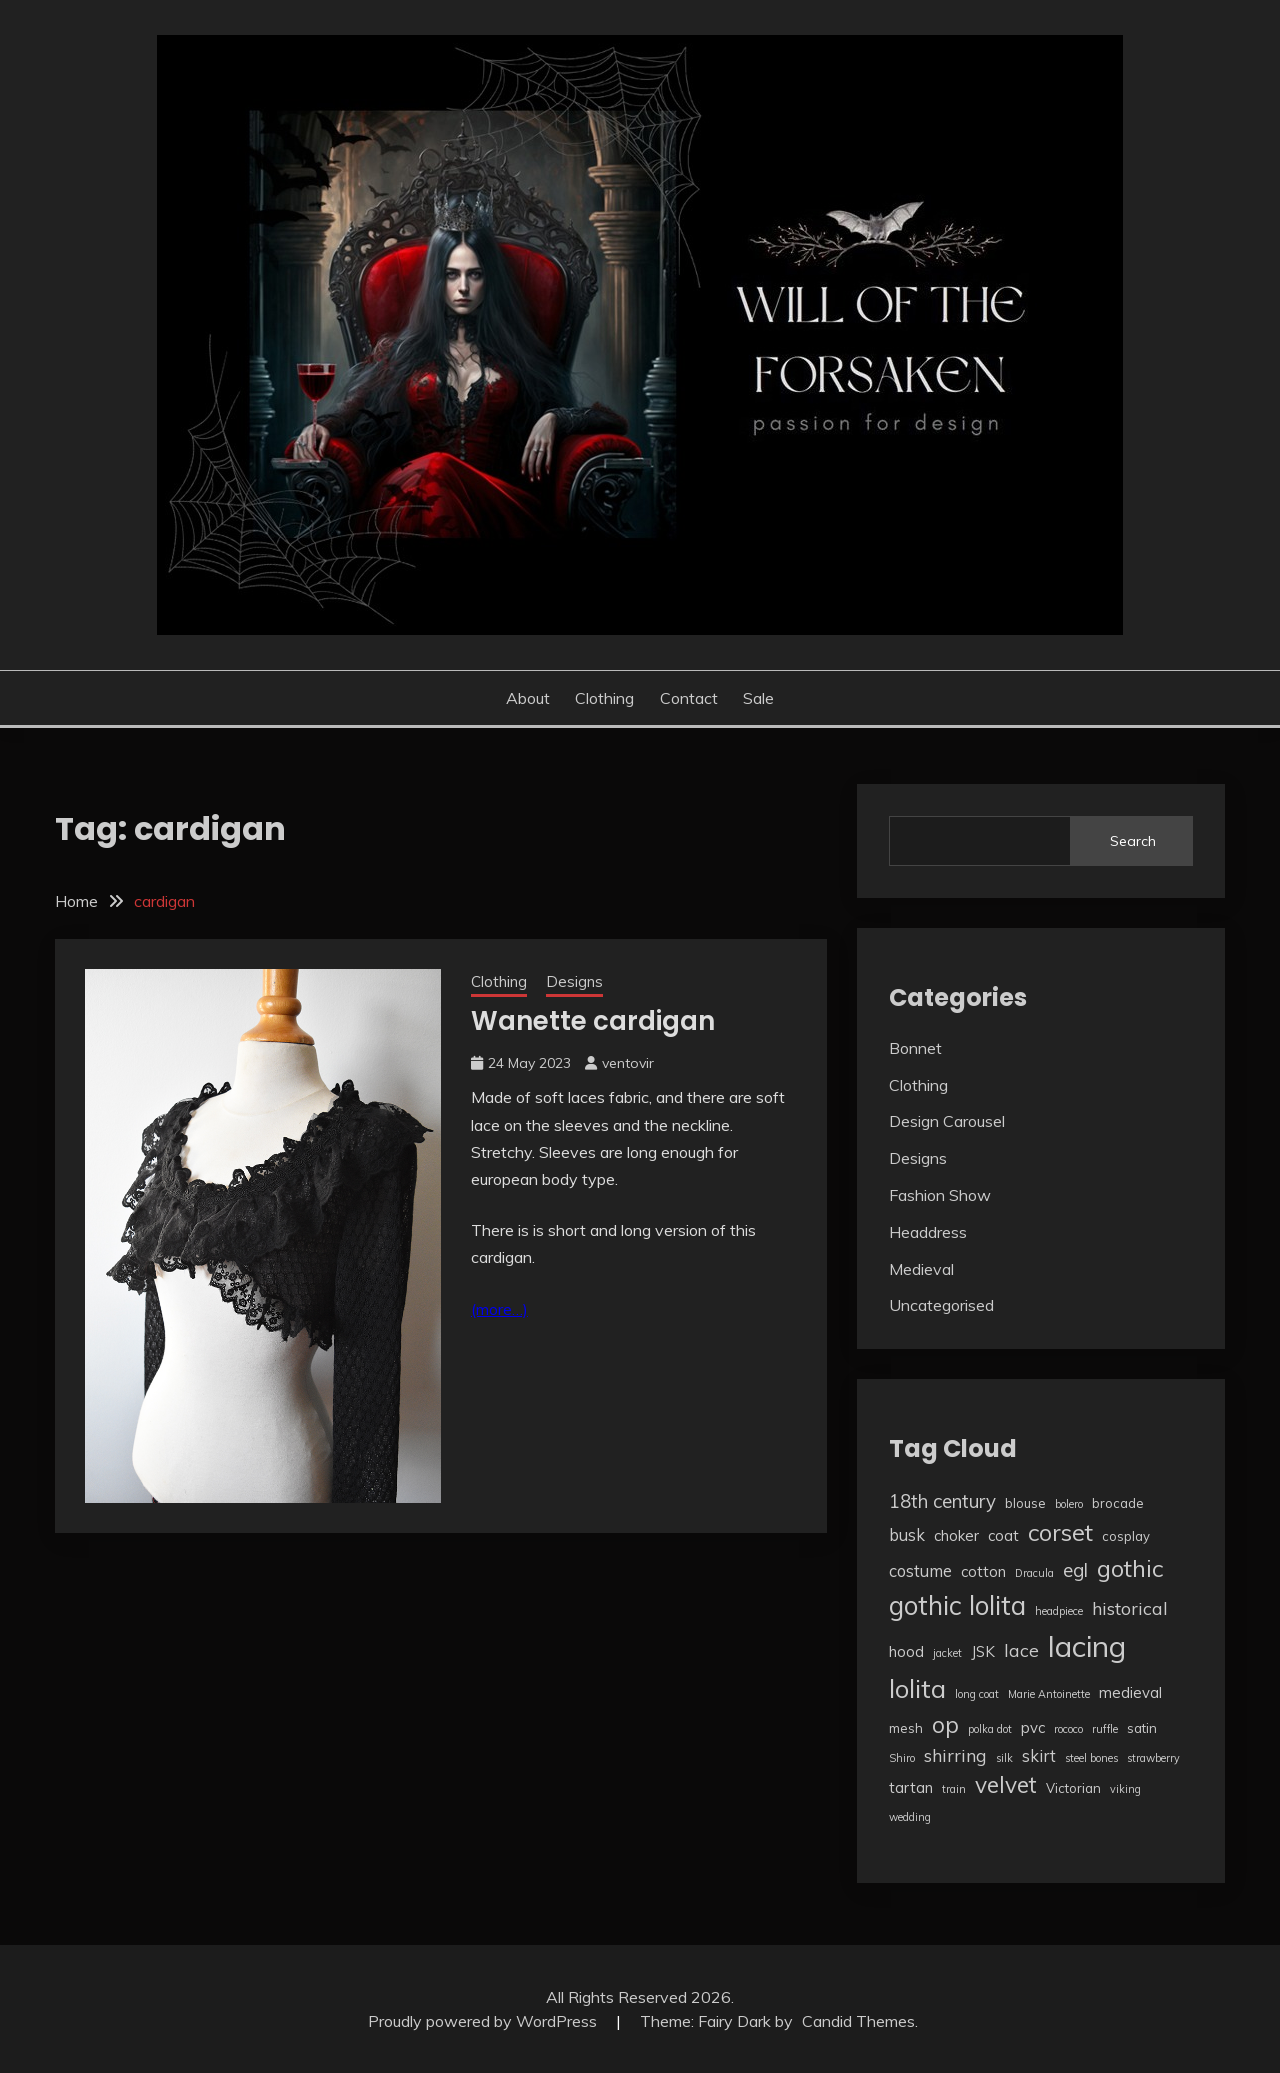 The width and height of the screenshot is (1280, 2073). I want to click on cotton [cotton (4 items)], so click(983, 1571).